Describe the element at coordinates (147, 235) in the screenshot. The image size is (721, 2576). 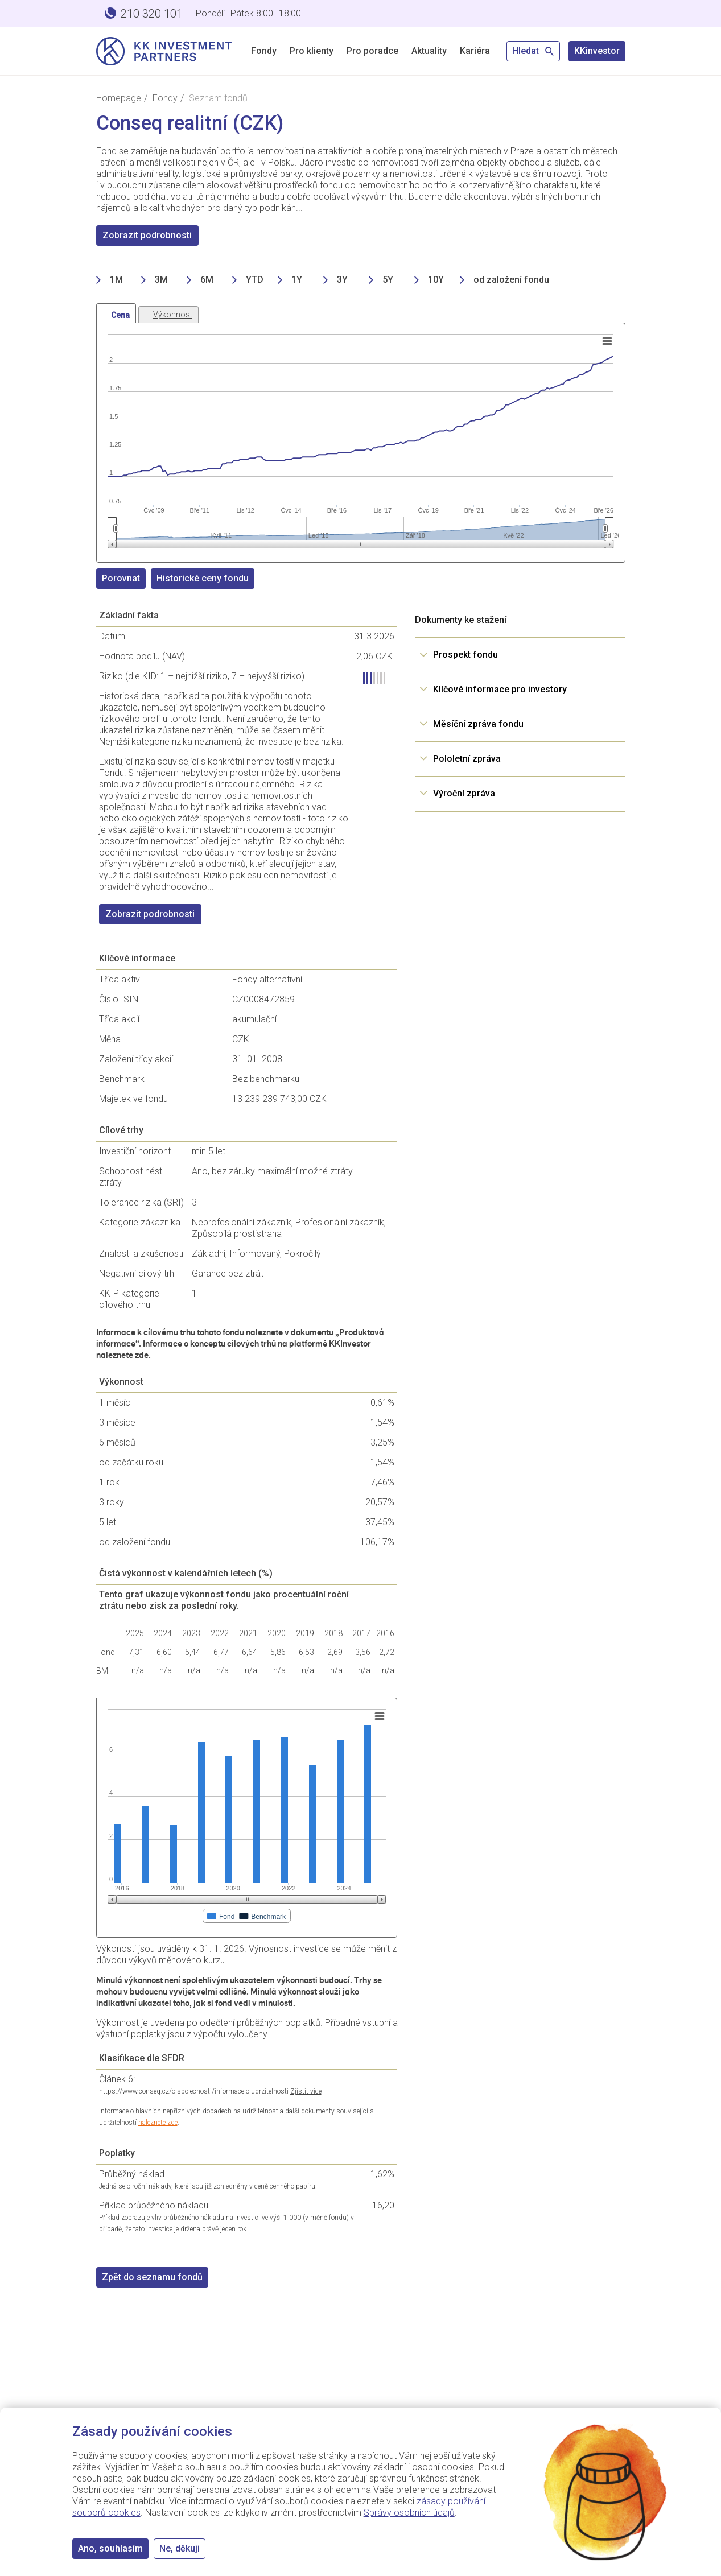
I see `Zobrazit podrobnosti` at that location.